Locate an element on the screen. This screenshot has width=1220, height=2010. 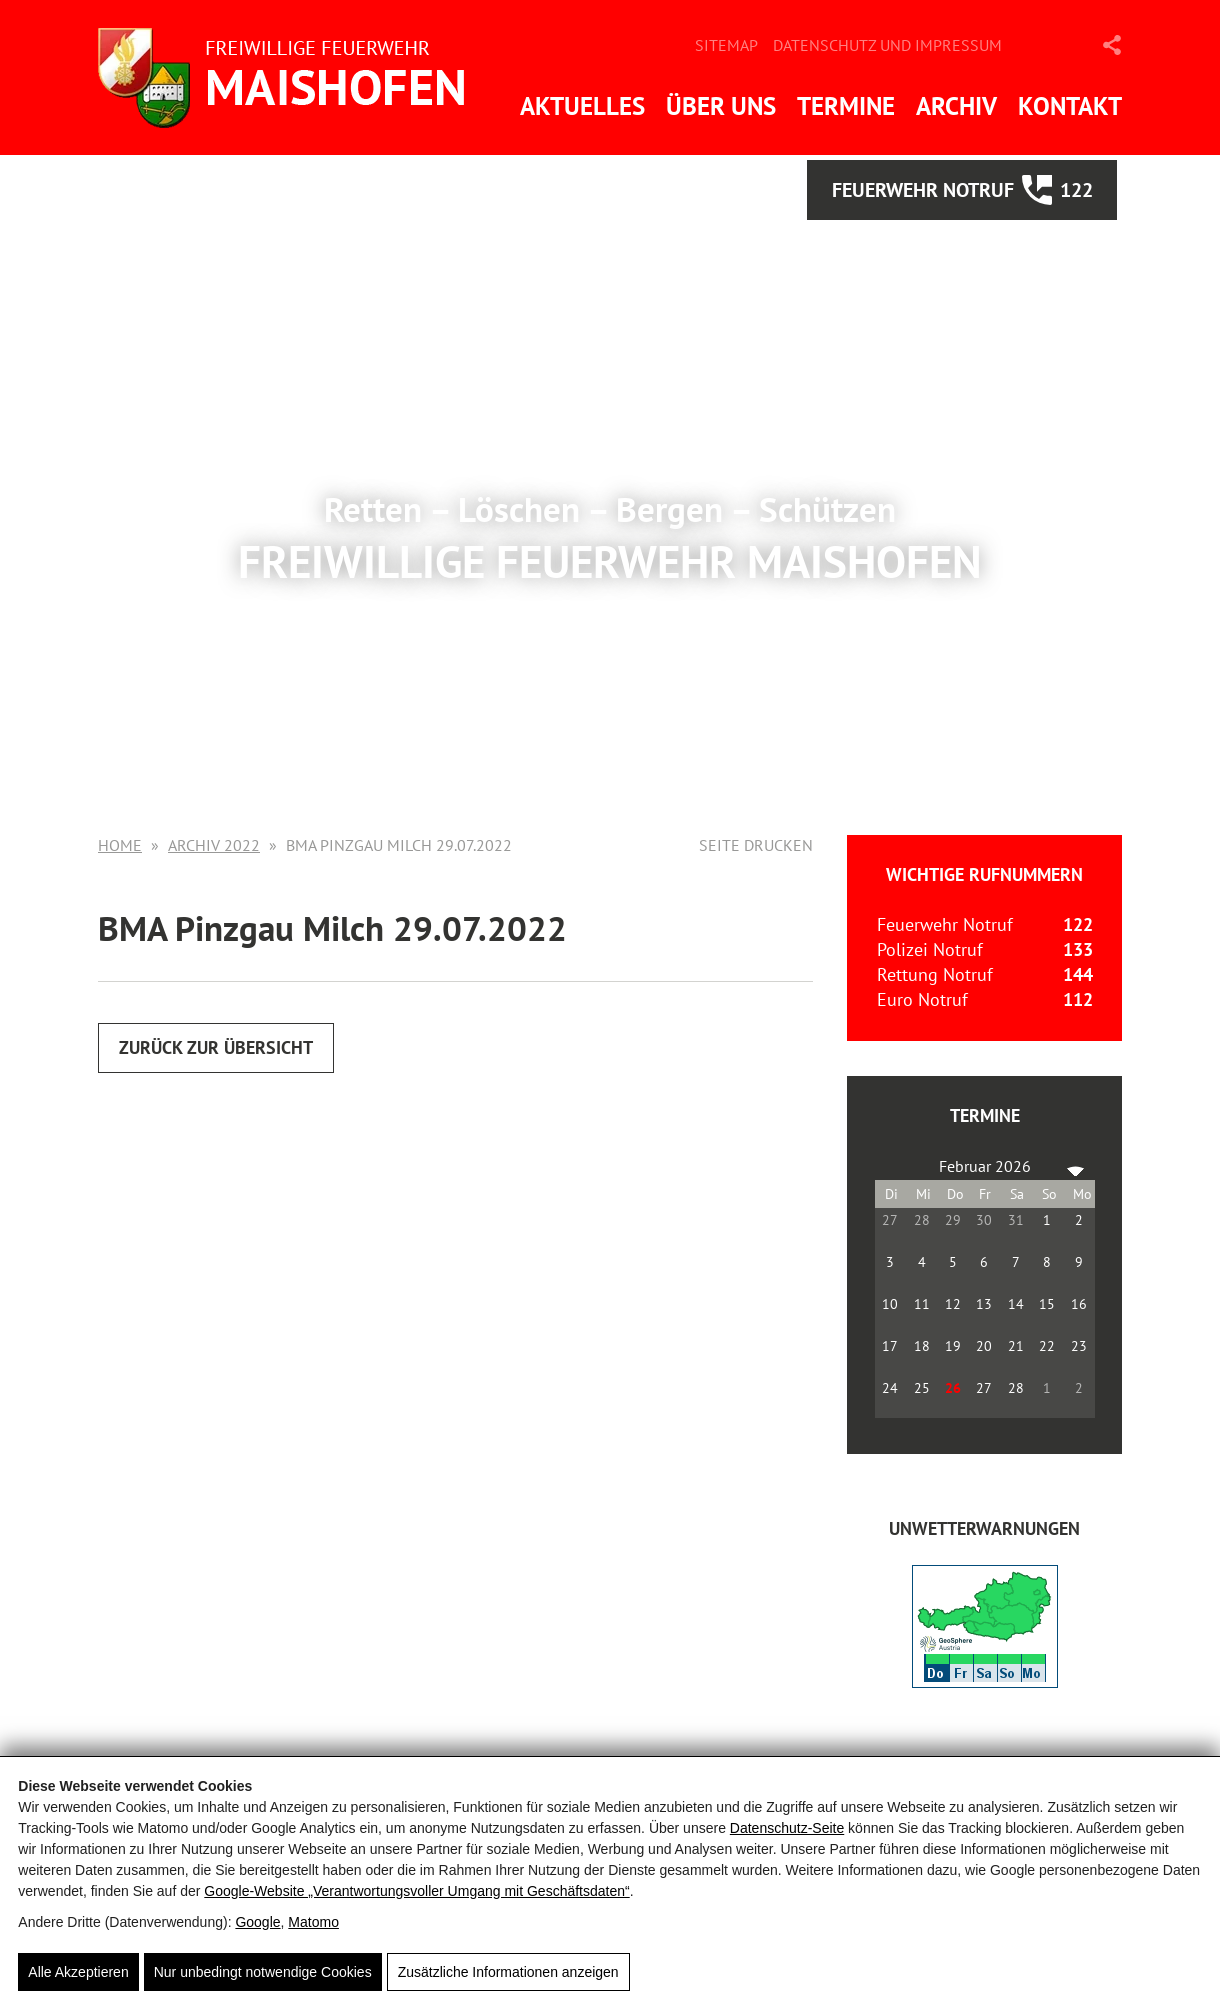
Über uns is located at coordinates (721, 106).